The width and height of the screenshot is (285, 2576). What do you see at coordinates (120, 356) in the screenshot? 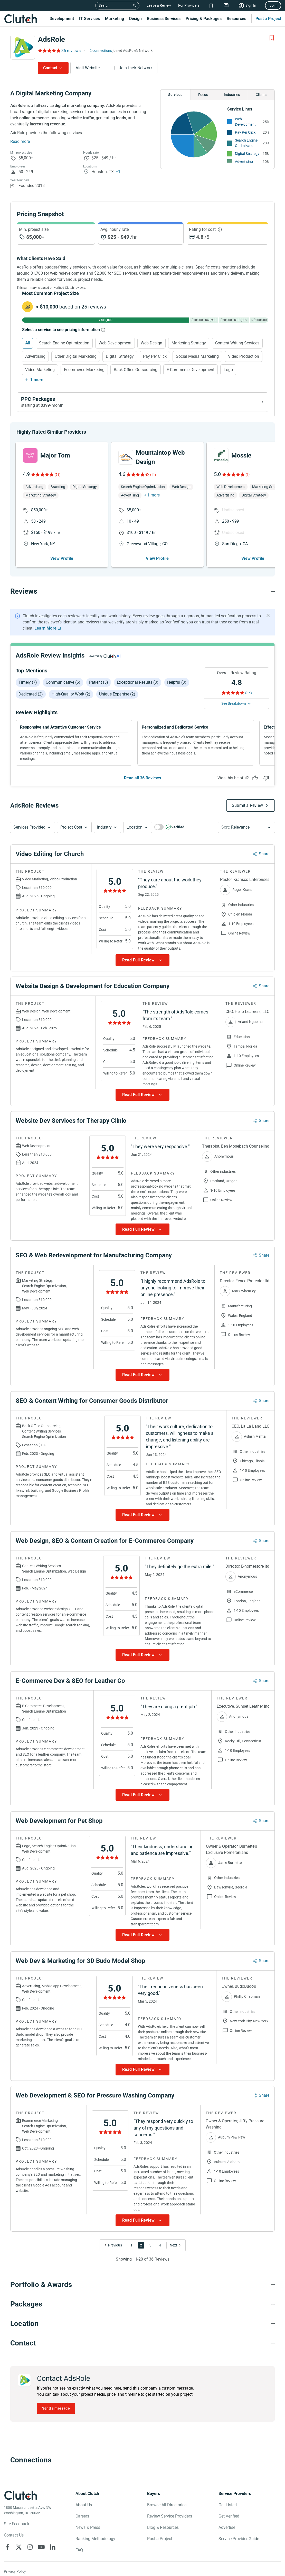
I see `Digital Strategy [Select Digital Strategy]` at bounding box center [120, 356].